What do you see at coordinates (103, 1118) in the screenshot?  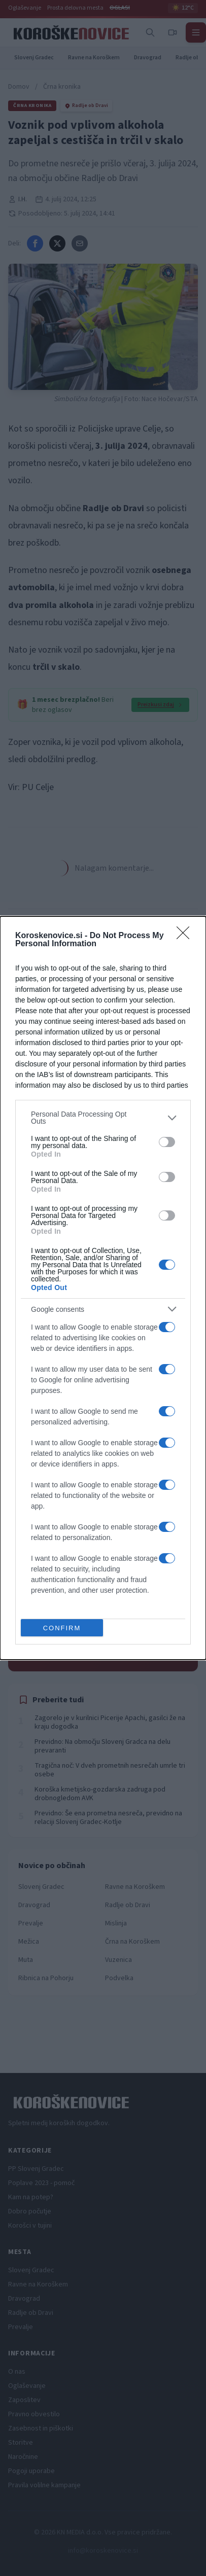 I see `[listitem]` at bounding box center [103, 1118].